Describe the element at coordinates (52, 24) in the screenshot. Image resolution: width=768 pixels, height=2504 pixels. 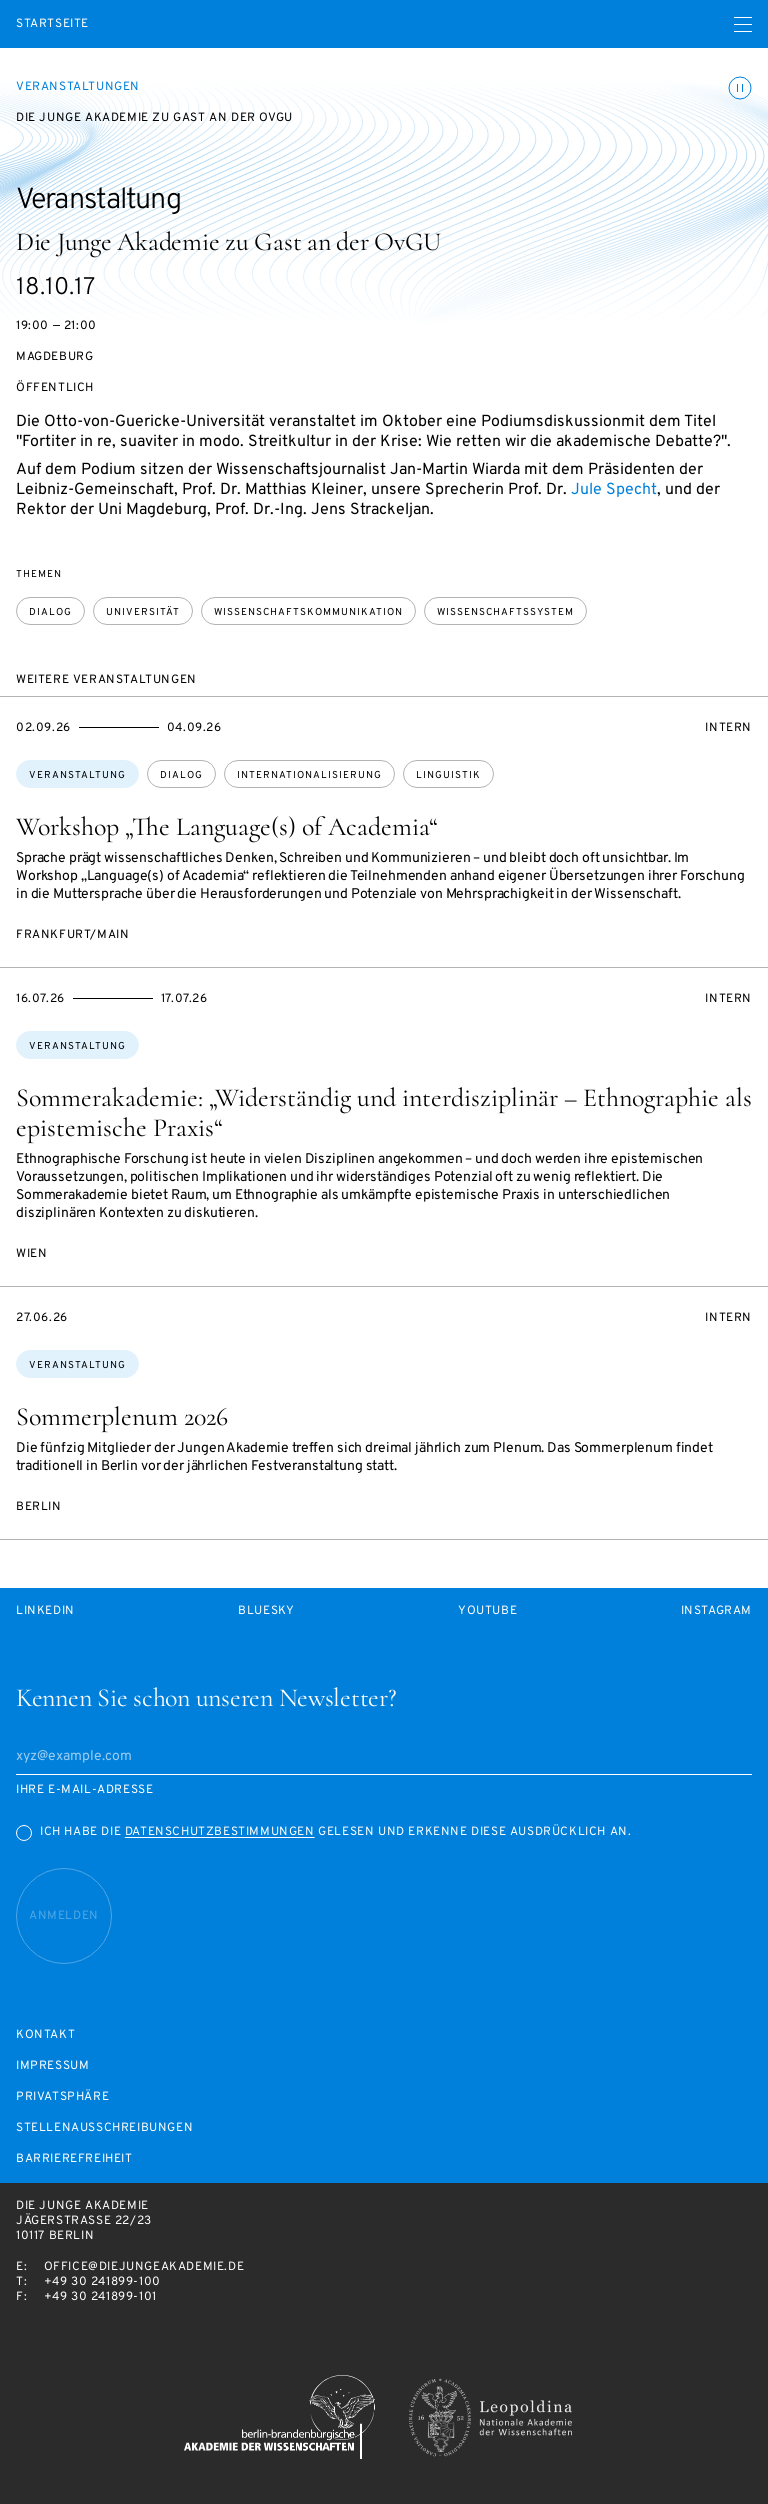
I see `Startseite` at that location.